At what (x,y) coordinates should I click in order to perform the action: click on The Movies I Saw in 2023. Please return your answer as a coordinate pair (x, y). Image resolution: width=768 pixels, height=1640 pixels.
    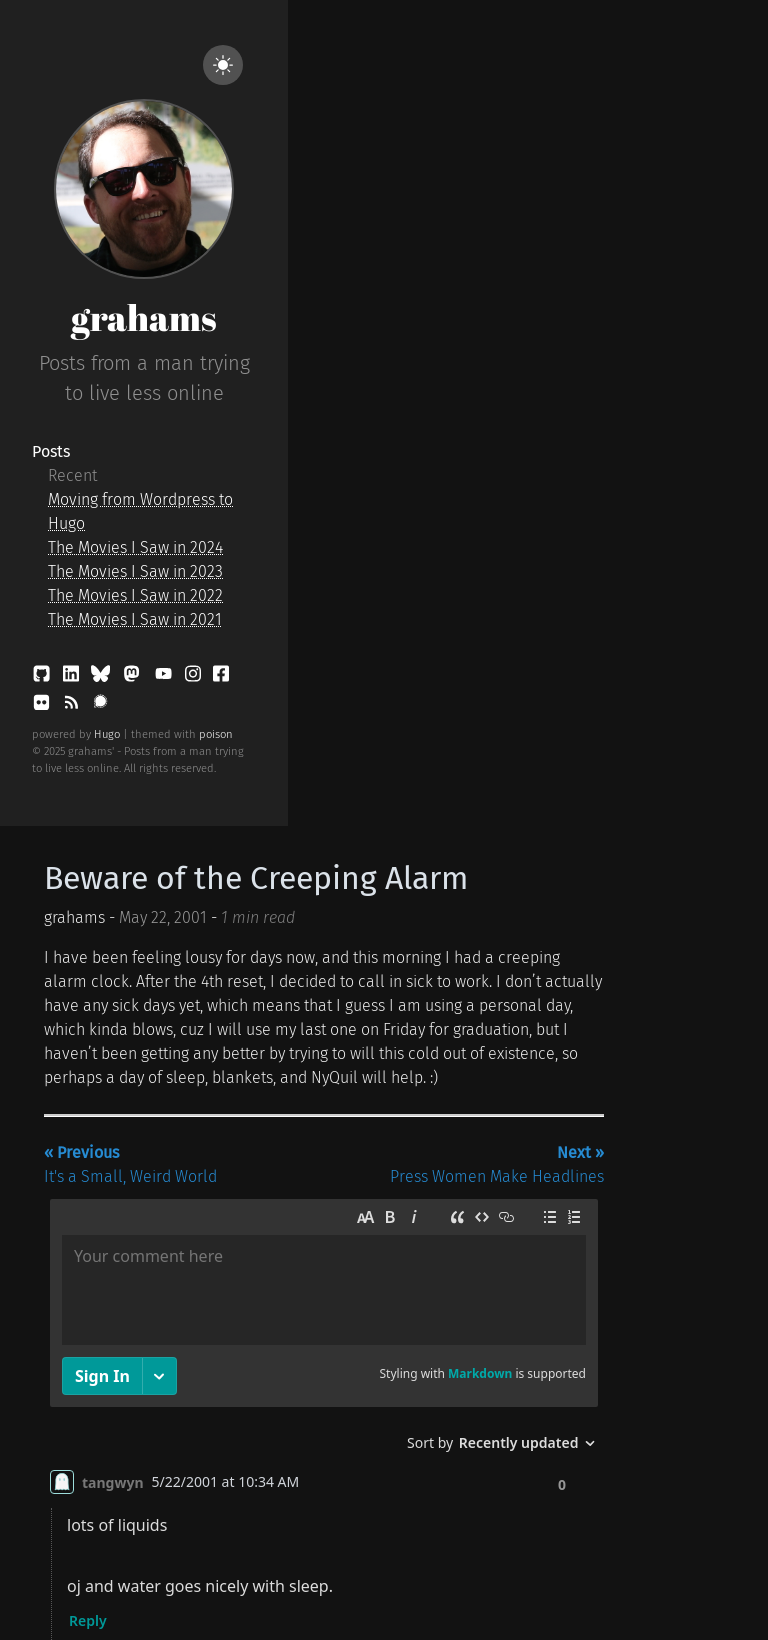
    Looking at the image, I should click on (135, 571).